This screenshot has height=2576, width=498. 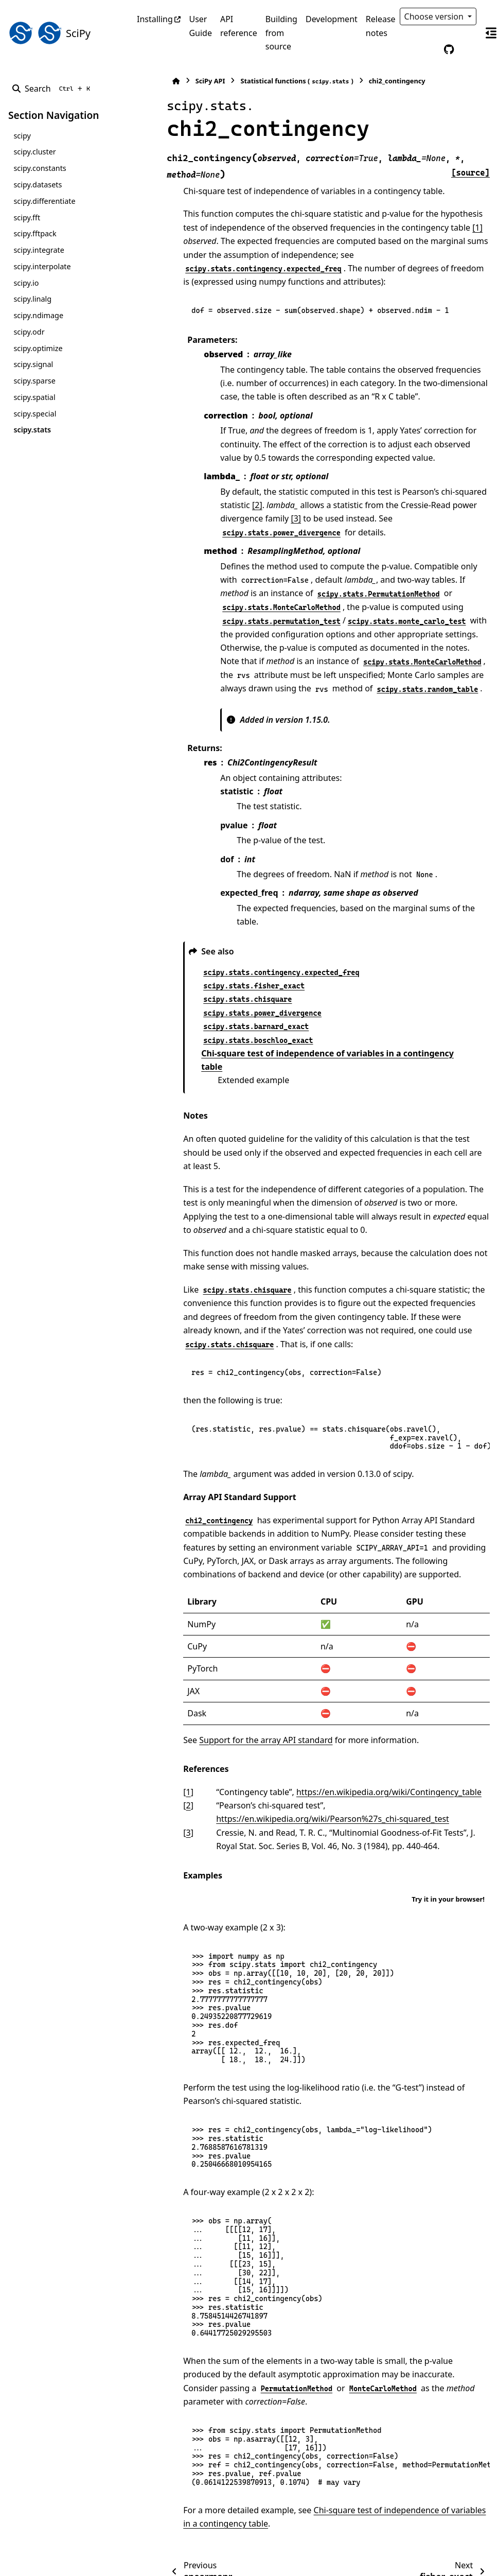 I want to click on Statistical functions (), so click(x=262, y=81).